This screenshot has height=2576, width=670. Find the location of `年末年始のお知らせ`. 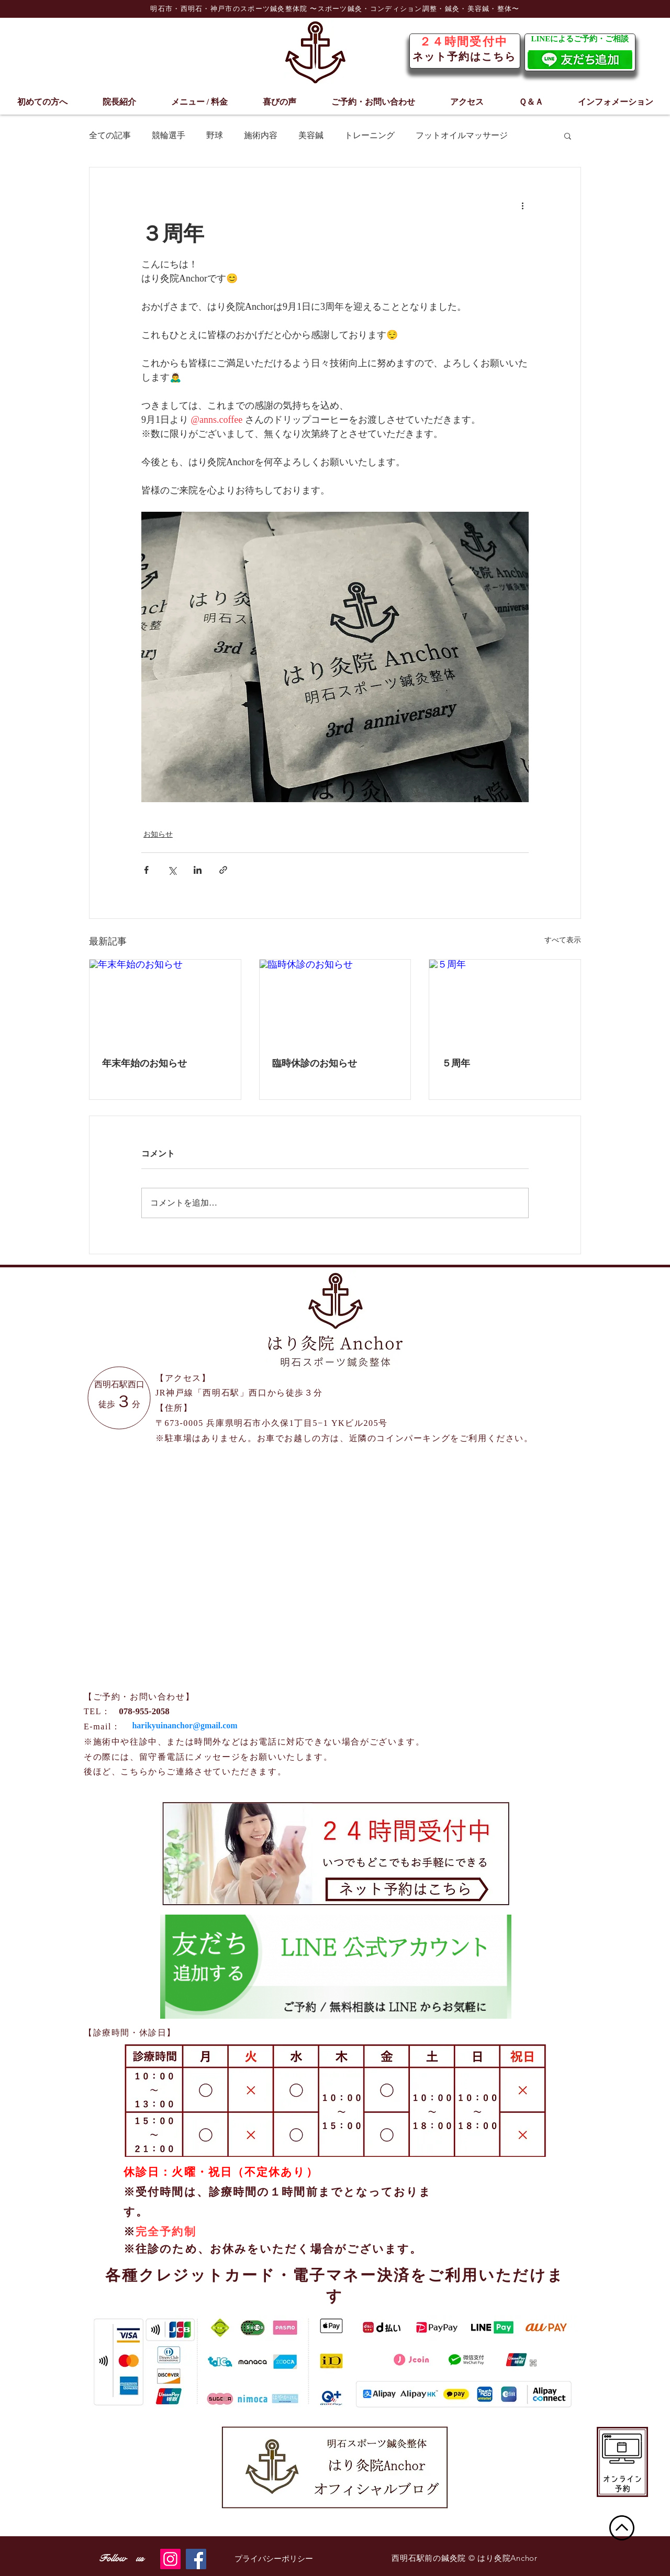

年末年始のお知らせ is located at coordinates (144, 1063).